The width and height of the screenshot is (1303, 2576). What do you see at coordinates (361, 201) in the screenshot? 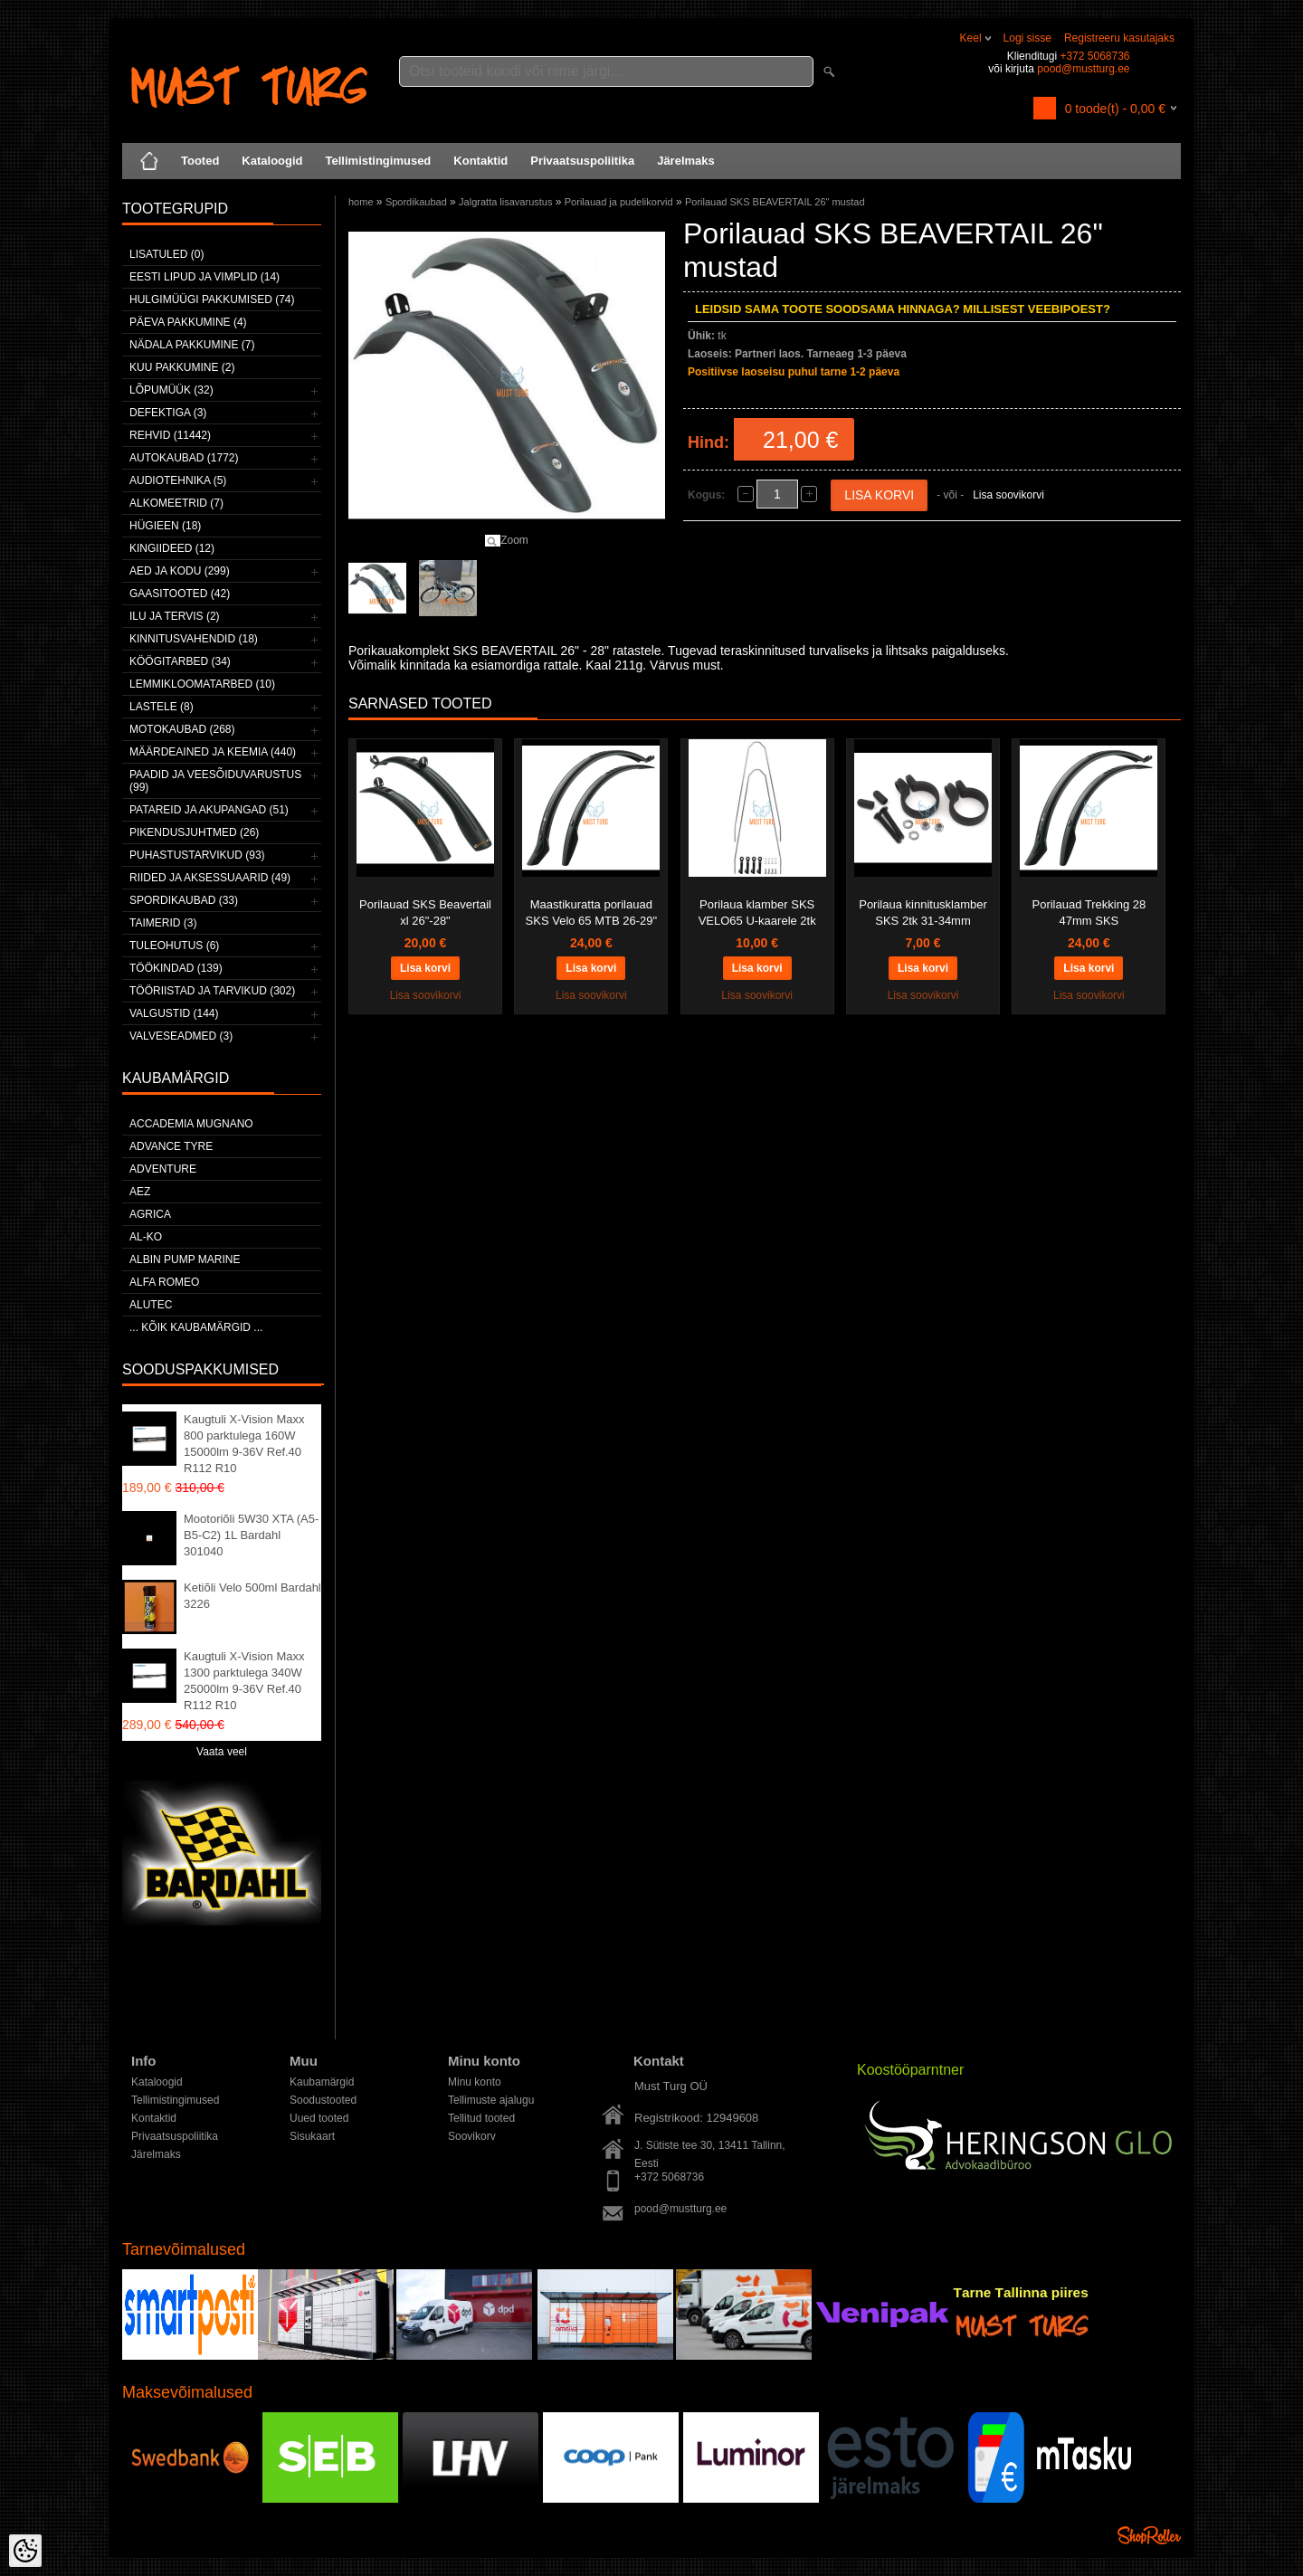
I see `home` at bounding box center [361, 201].